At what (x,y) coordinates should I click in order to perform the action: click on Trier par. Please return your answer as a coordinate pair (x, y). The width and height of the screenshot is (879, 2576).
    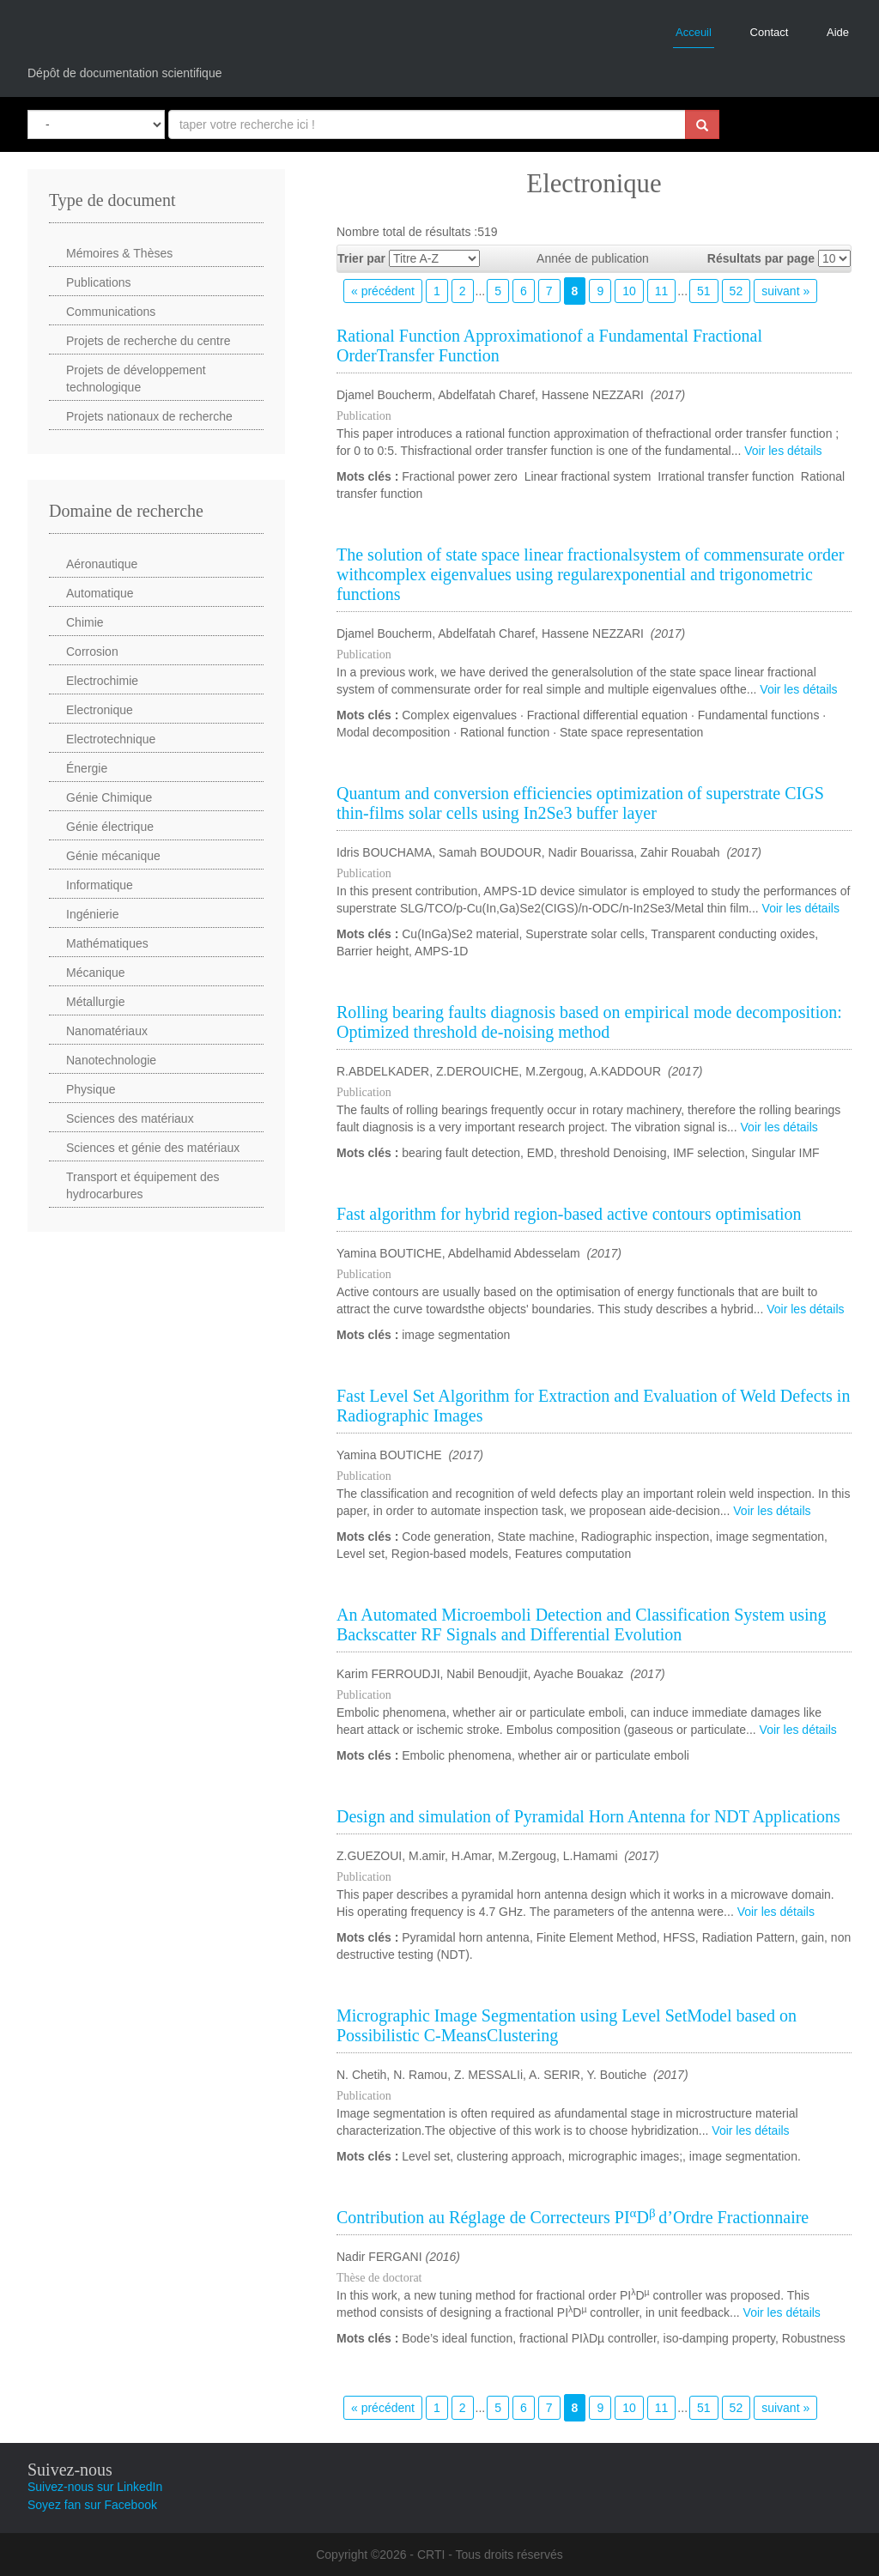
    Looking at the image, I should click on (361, 258).